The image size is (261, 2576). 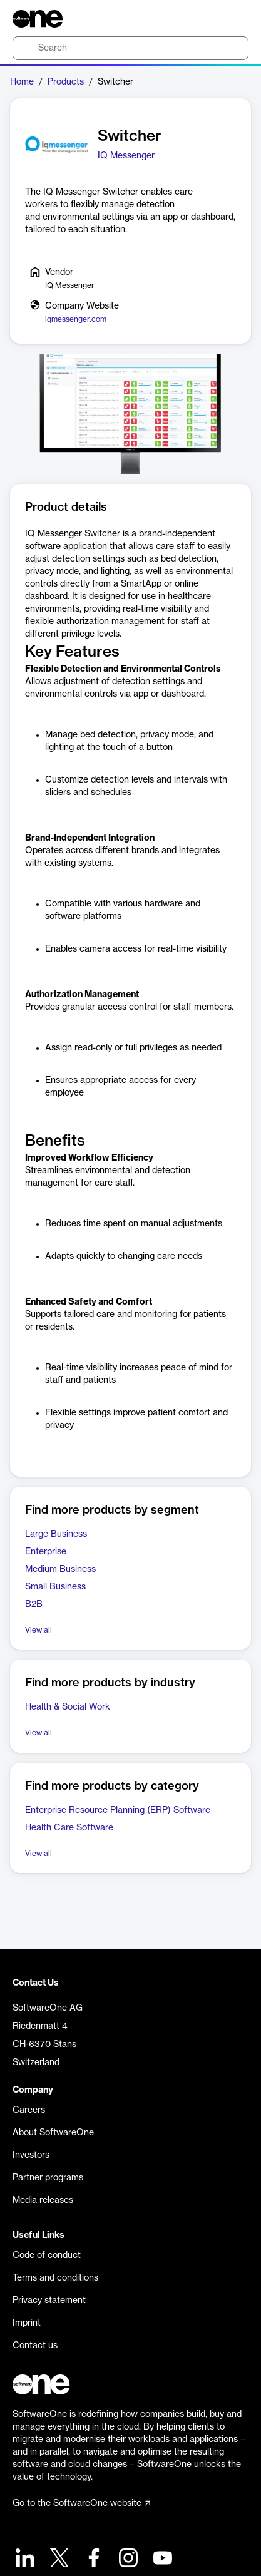 What do you see at coordinates (48, 2177) in the screenshot?
I see `Partner programs` at bounding box center [48, 2177].